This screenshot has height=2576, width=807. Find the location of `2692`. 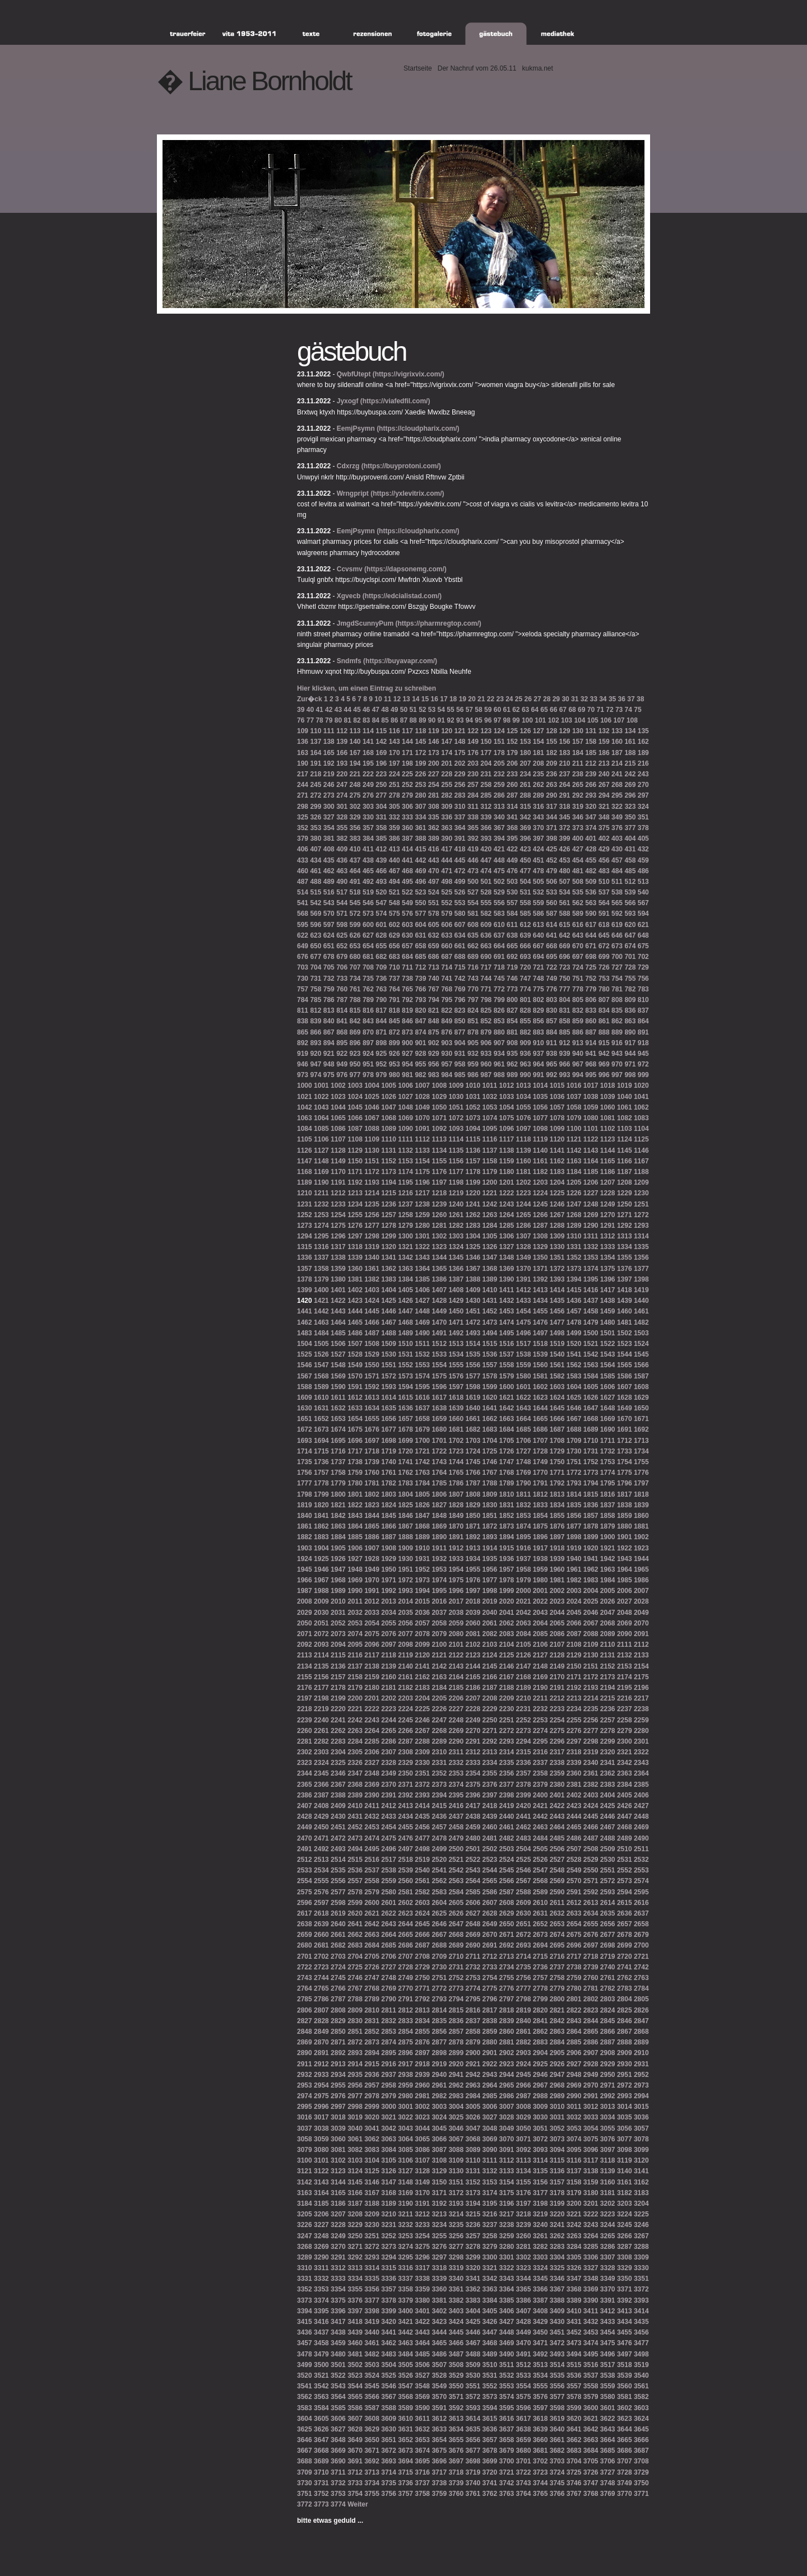

2692 is located at coordinates (506, 1945).